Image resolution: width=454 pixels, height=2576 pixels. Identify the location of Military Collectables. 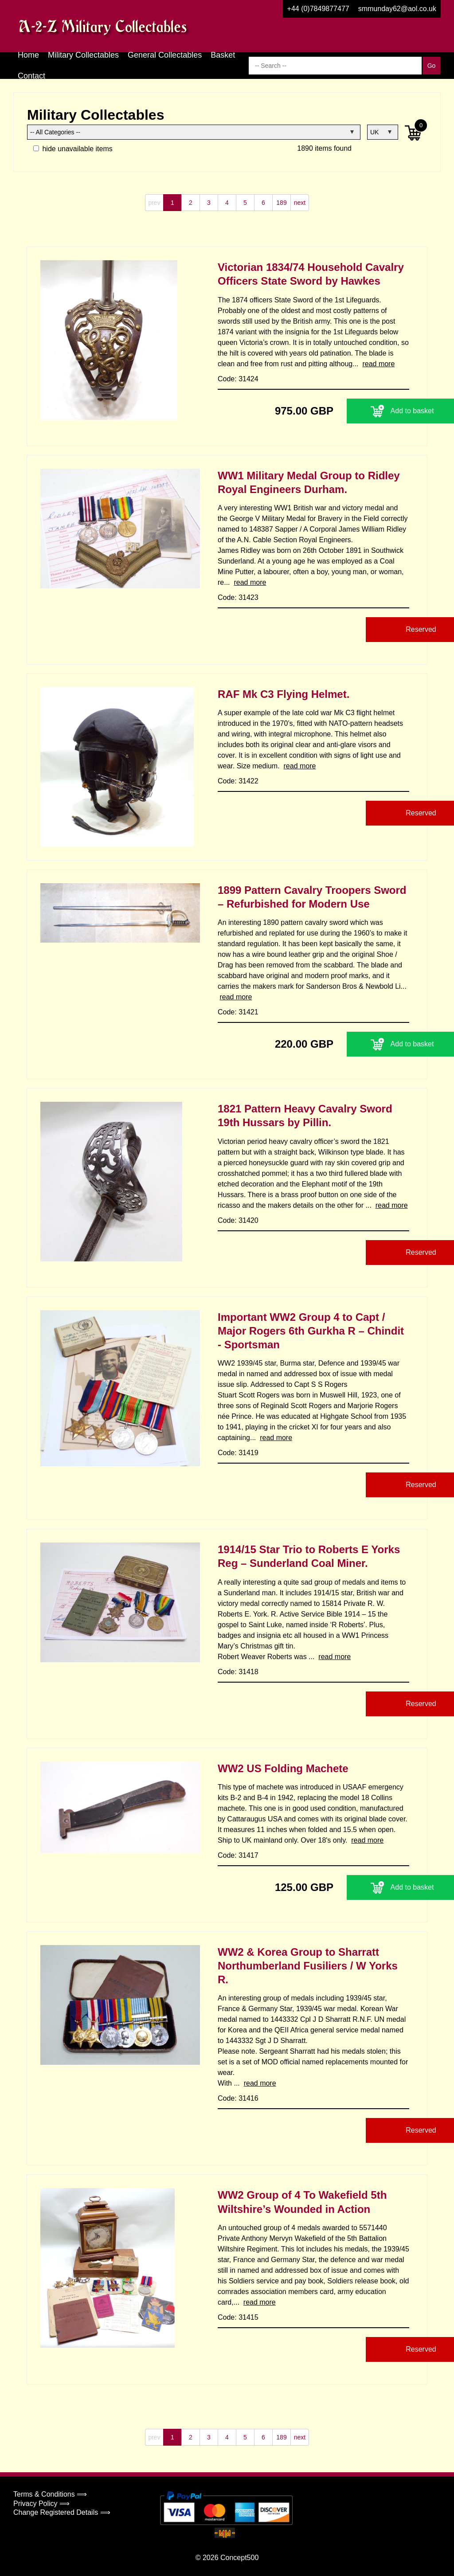
(83, 55).